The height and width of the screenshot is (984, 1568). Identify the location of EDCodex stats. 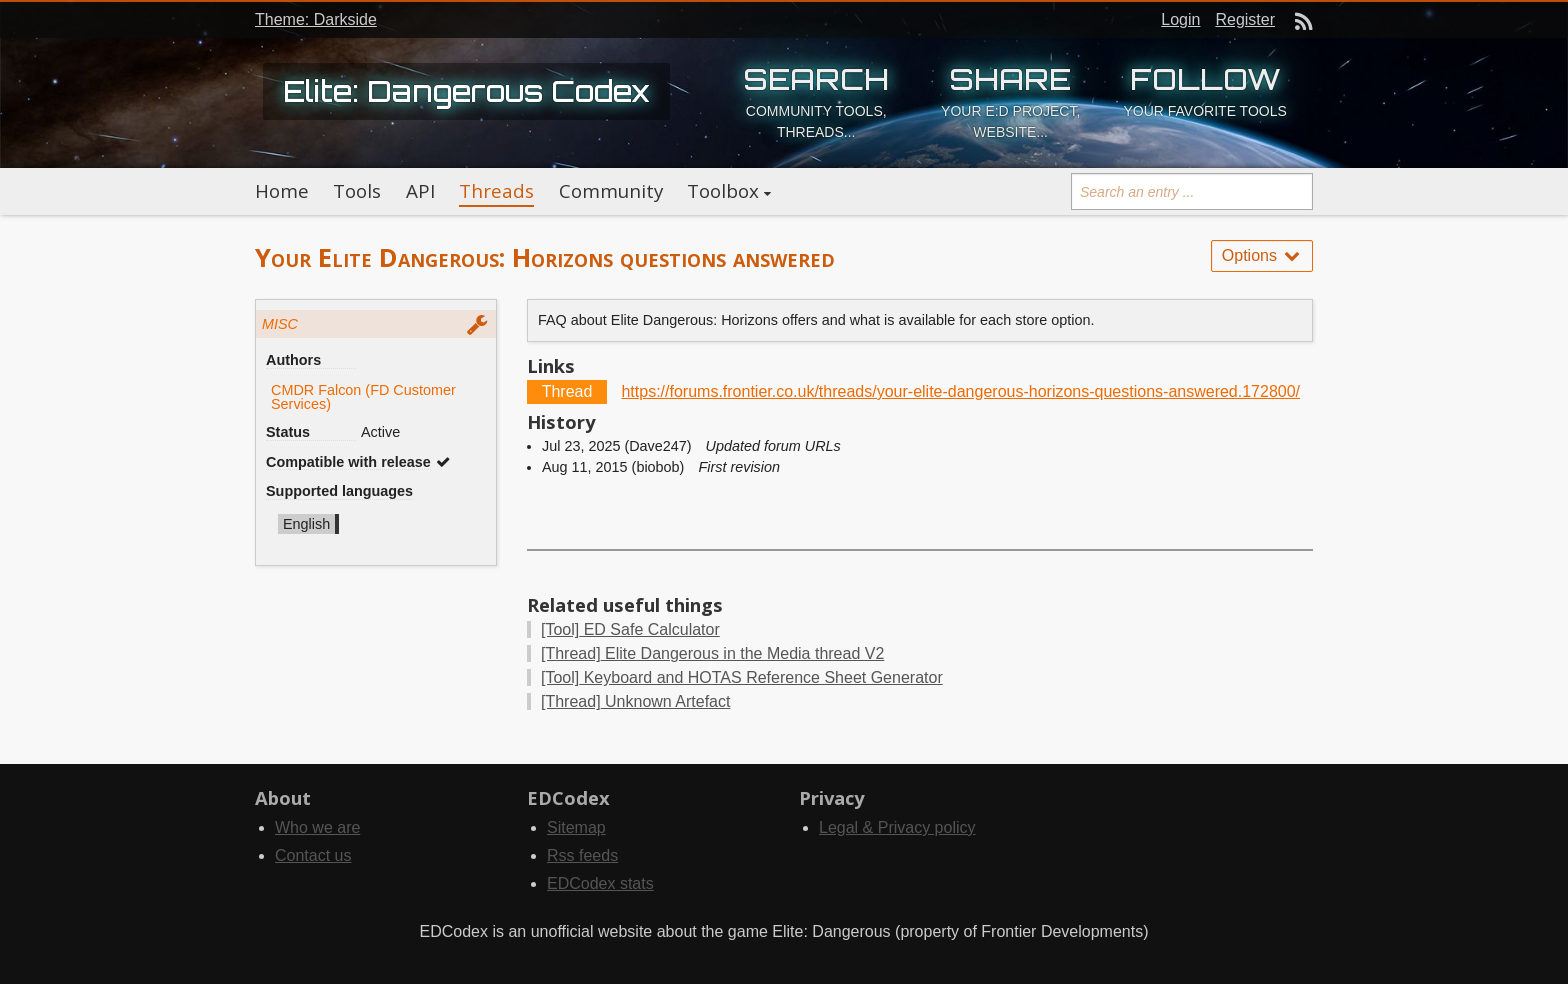
(600, 883).